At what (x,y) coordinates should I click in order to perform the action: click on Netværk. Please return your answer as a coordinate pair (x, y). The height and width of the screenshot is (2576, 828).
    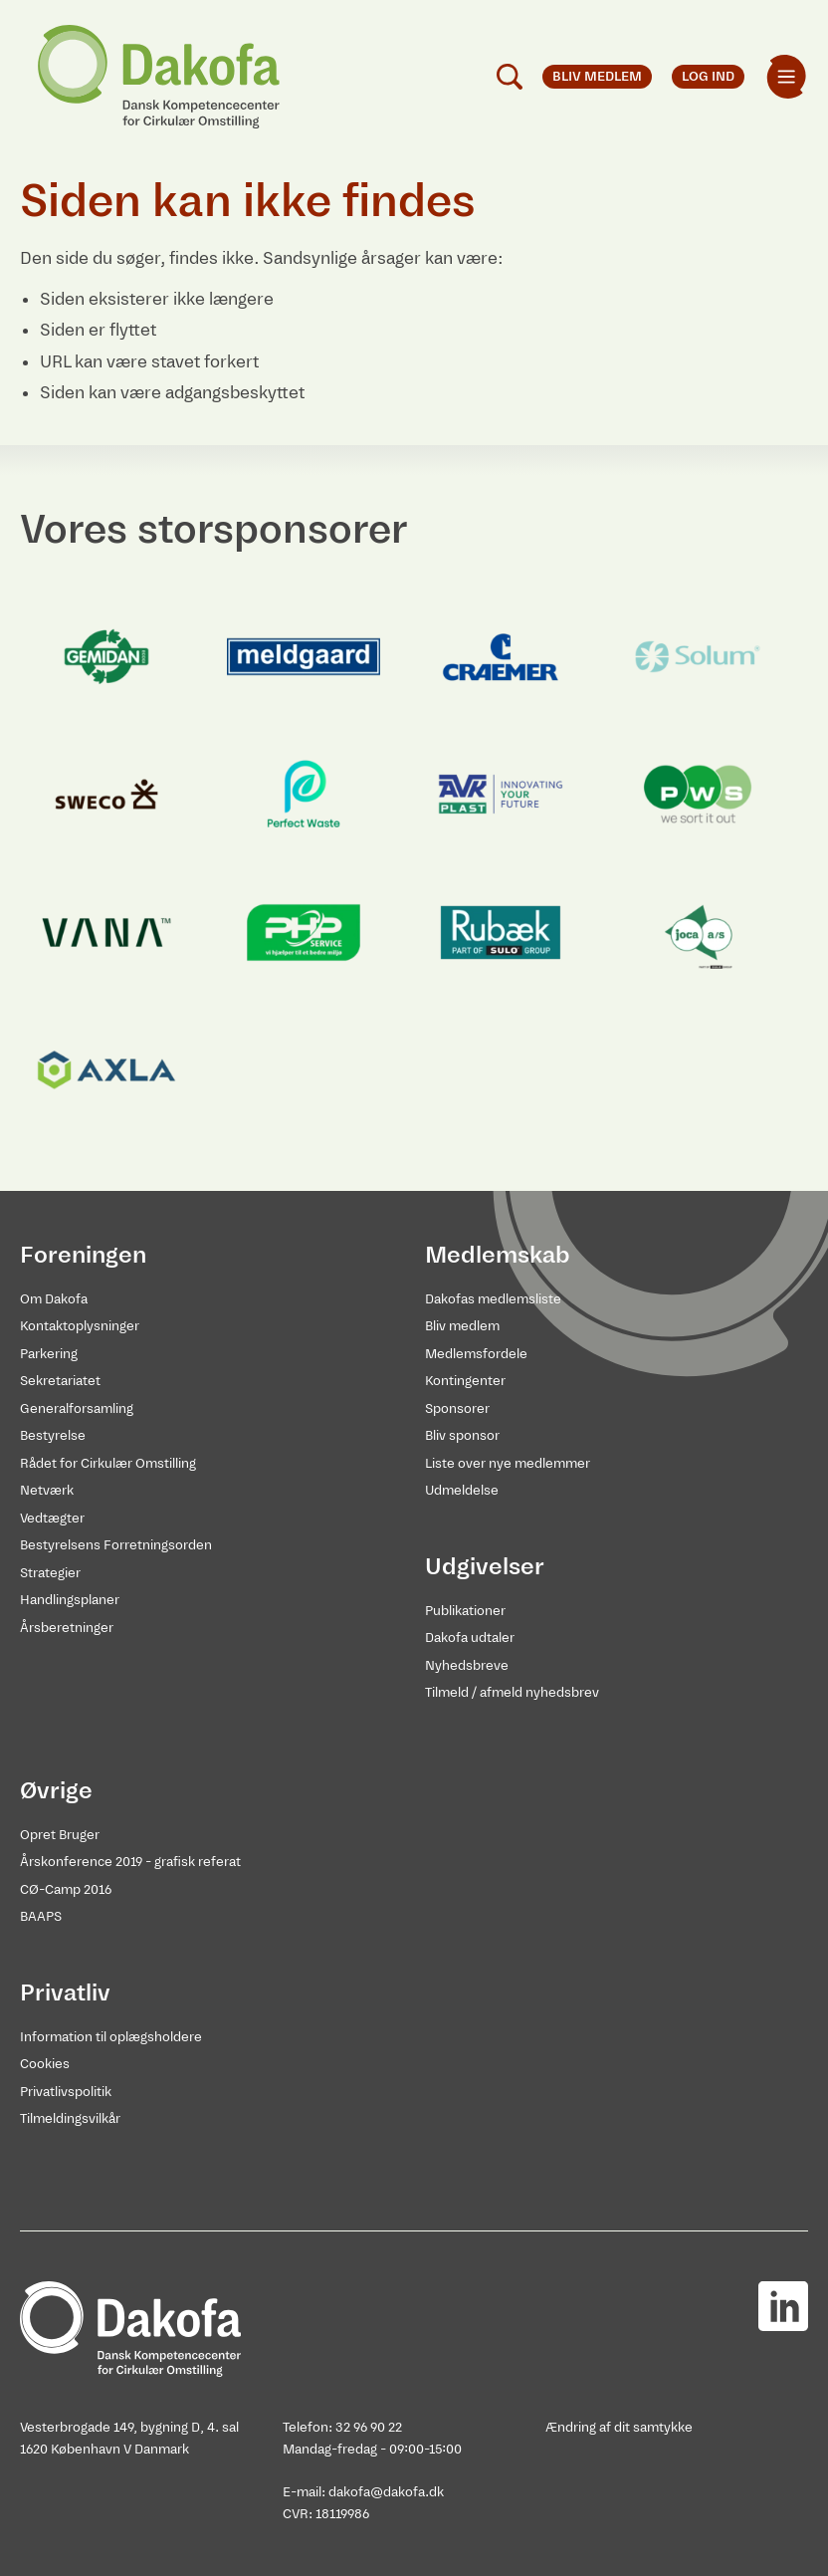
    Looking at the image, I should click on (47, 1490).